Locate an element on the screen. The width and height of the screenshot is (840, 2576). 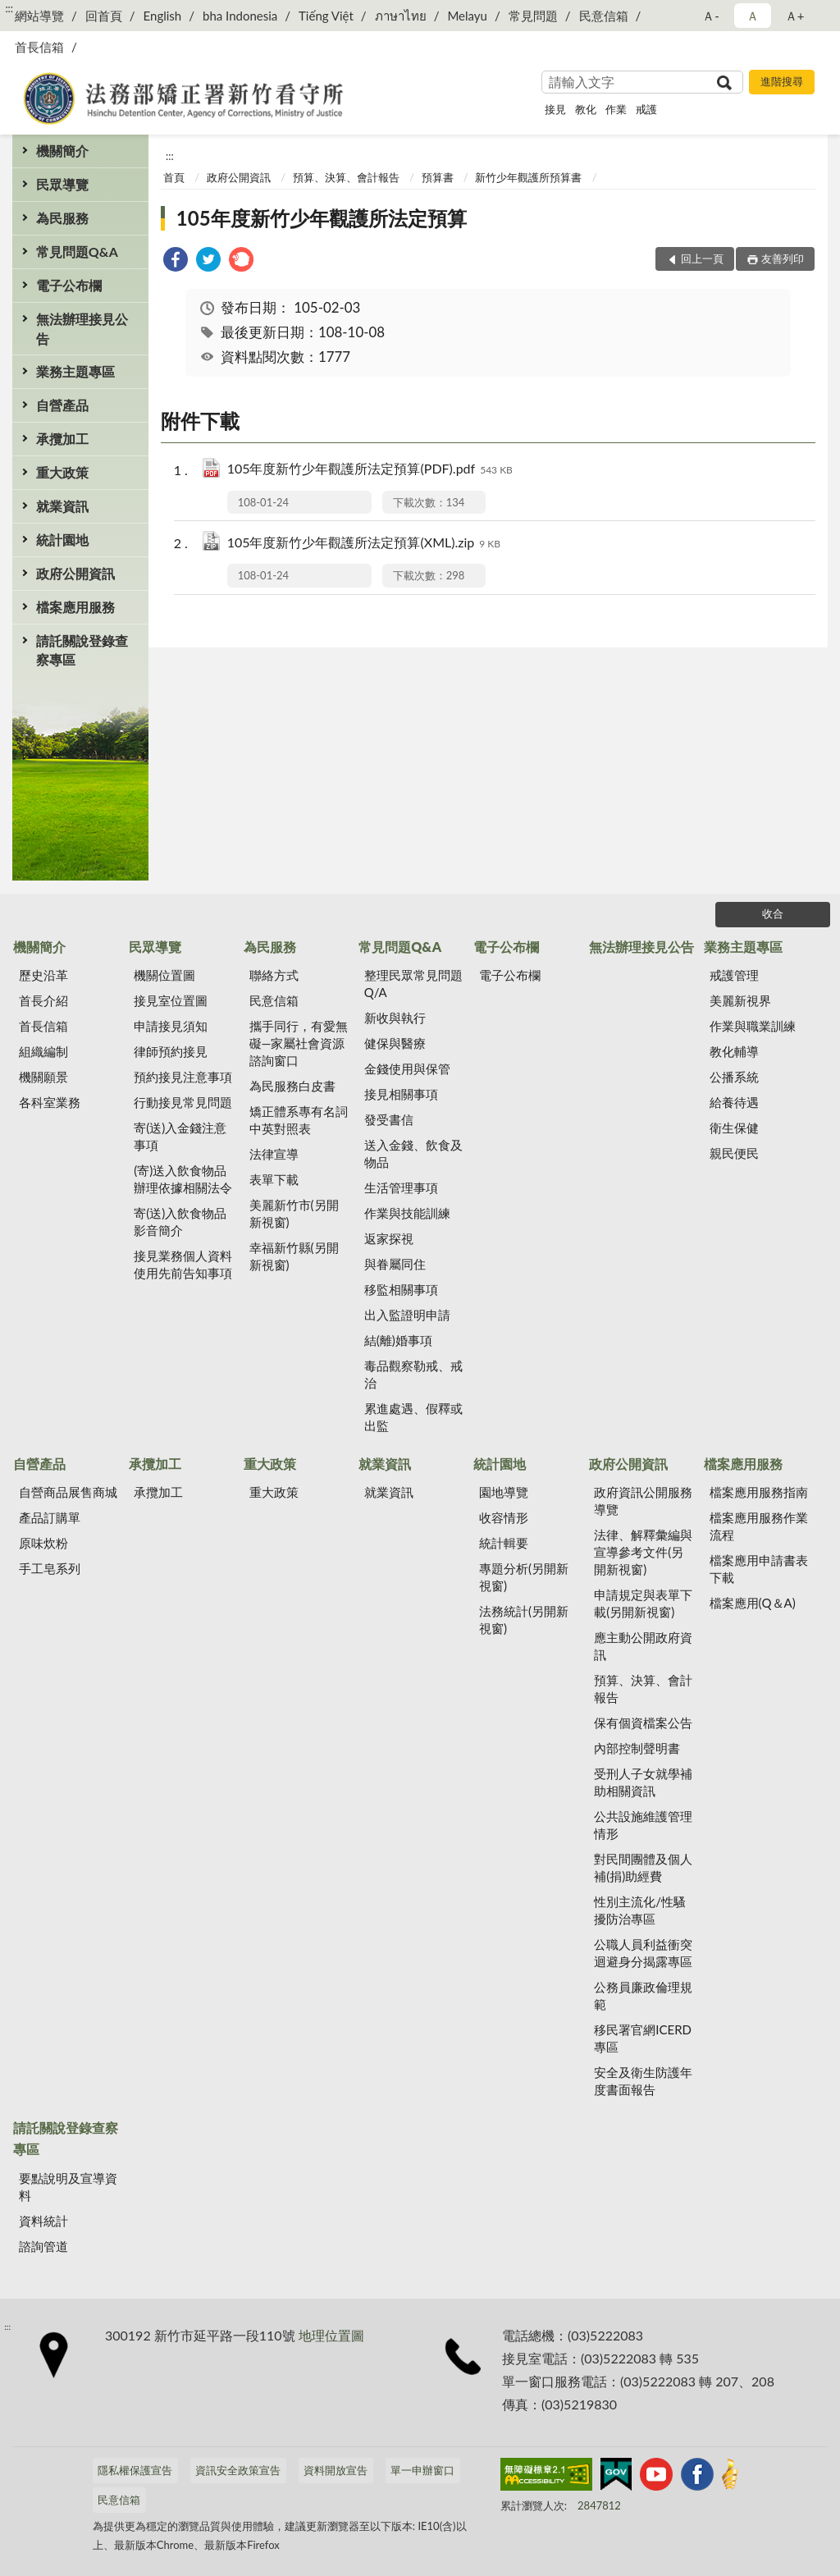
保有個資檔案公告 is located at coordinates (643, 1722).